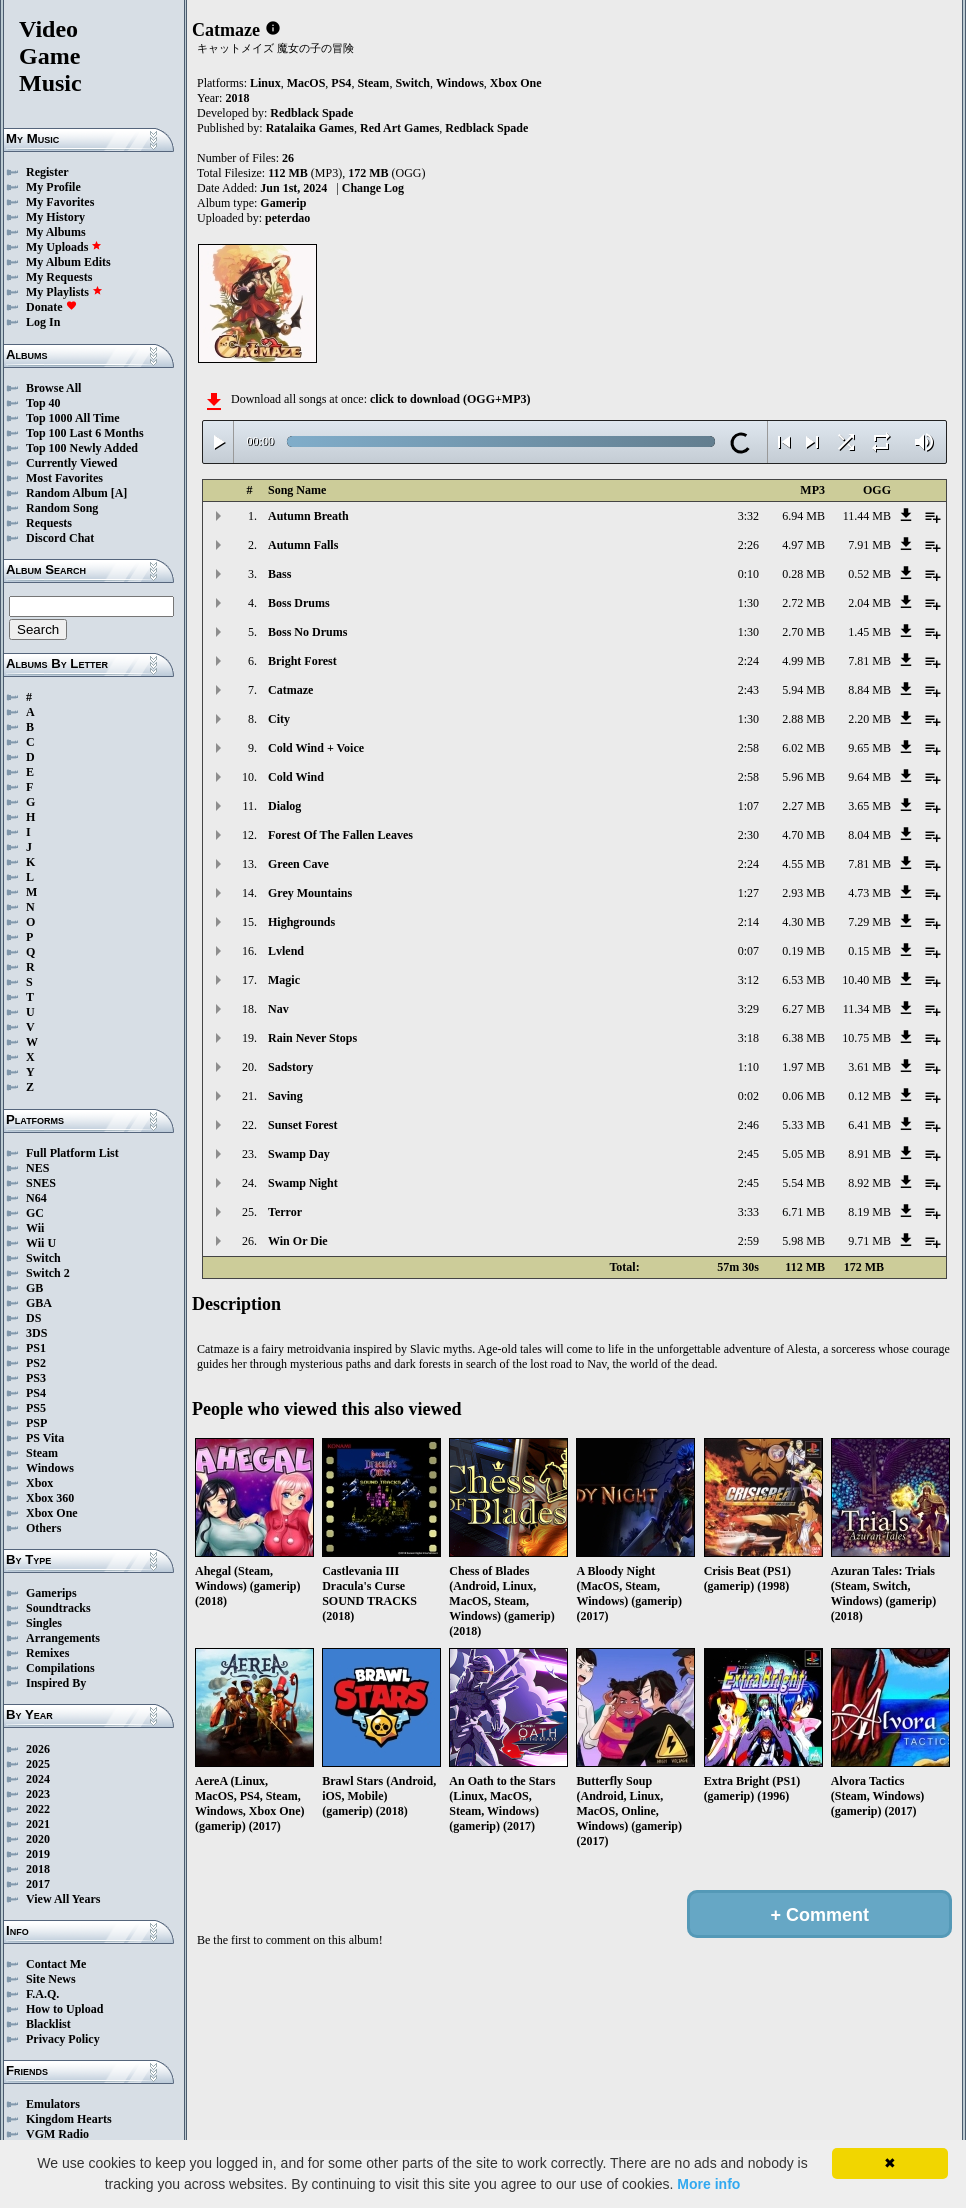 The height and width of the screenshot is (2208, 966). I want to click on Saving, so click(285, 1096).